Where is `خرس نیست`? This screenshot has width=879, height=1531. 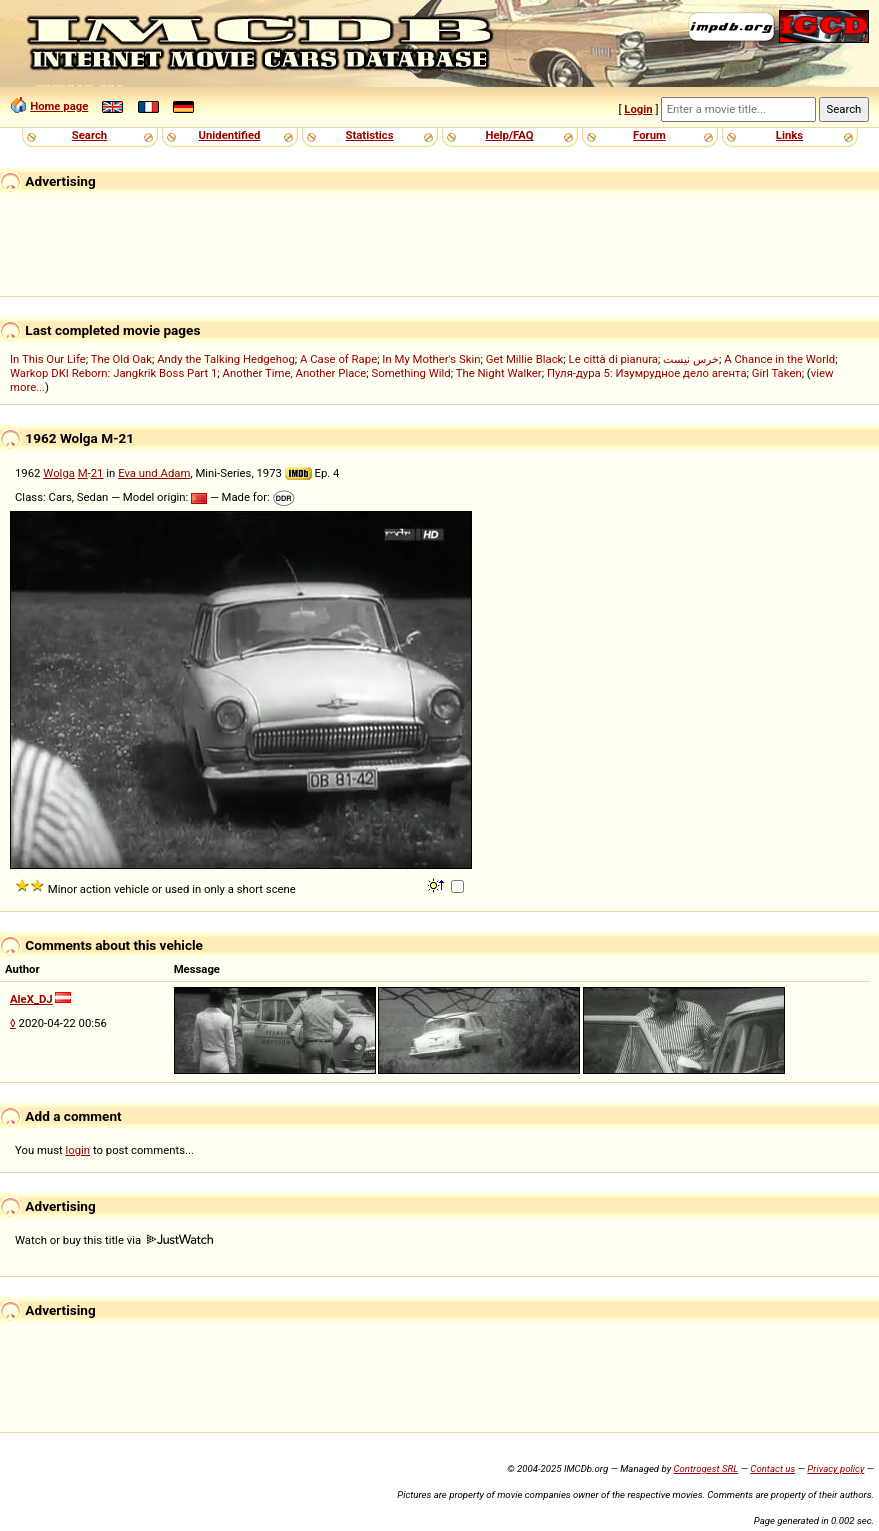 خرس نیست is located at coordinates (691, 359).